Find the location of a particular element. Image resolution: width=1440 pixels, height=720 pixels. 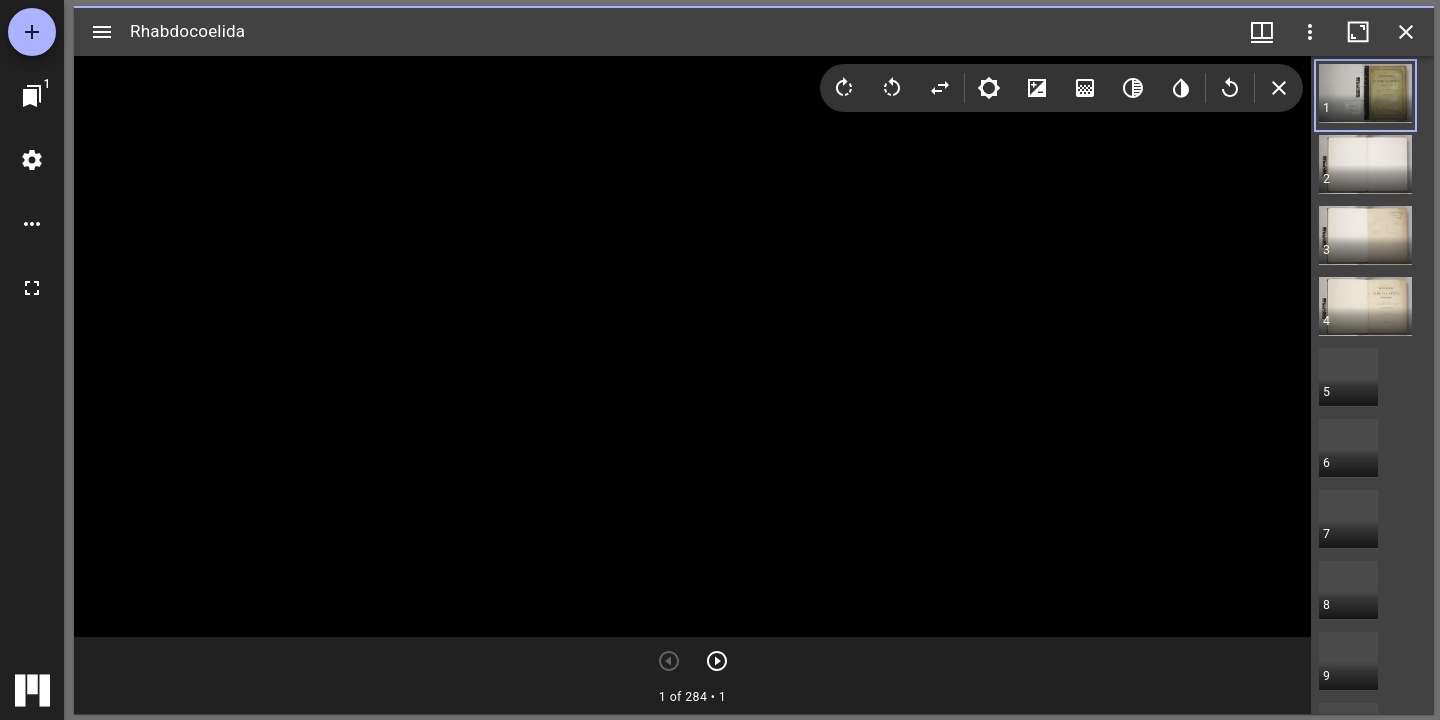

[ウインドウを最大化] is located at coordinates (1358, 32).